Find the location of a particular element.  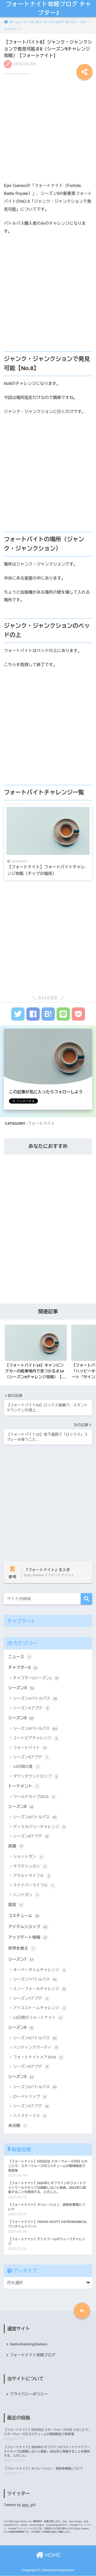

チャプター2 is located at coordinates (23, 1668).